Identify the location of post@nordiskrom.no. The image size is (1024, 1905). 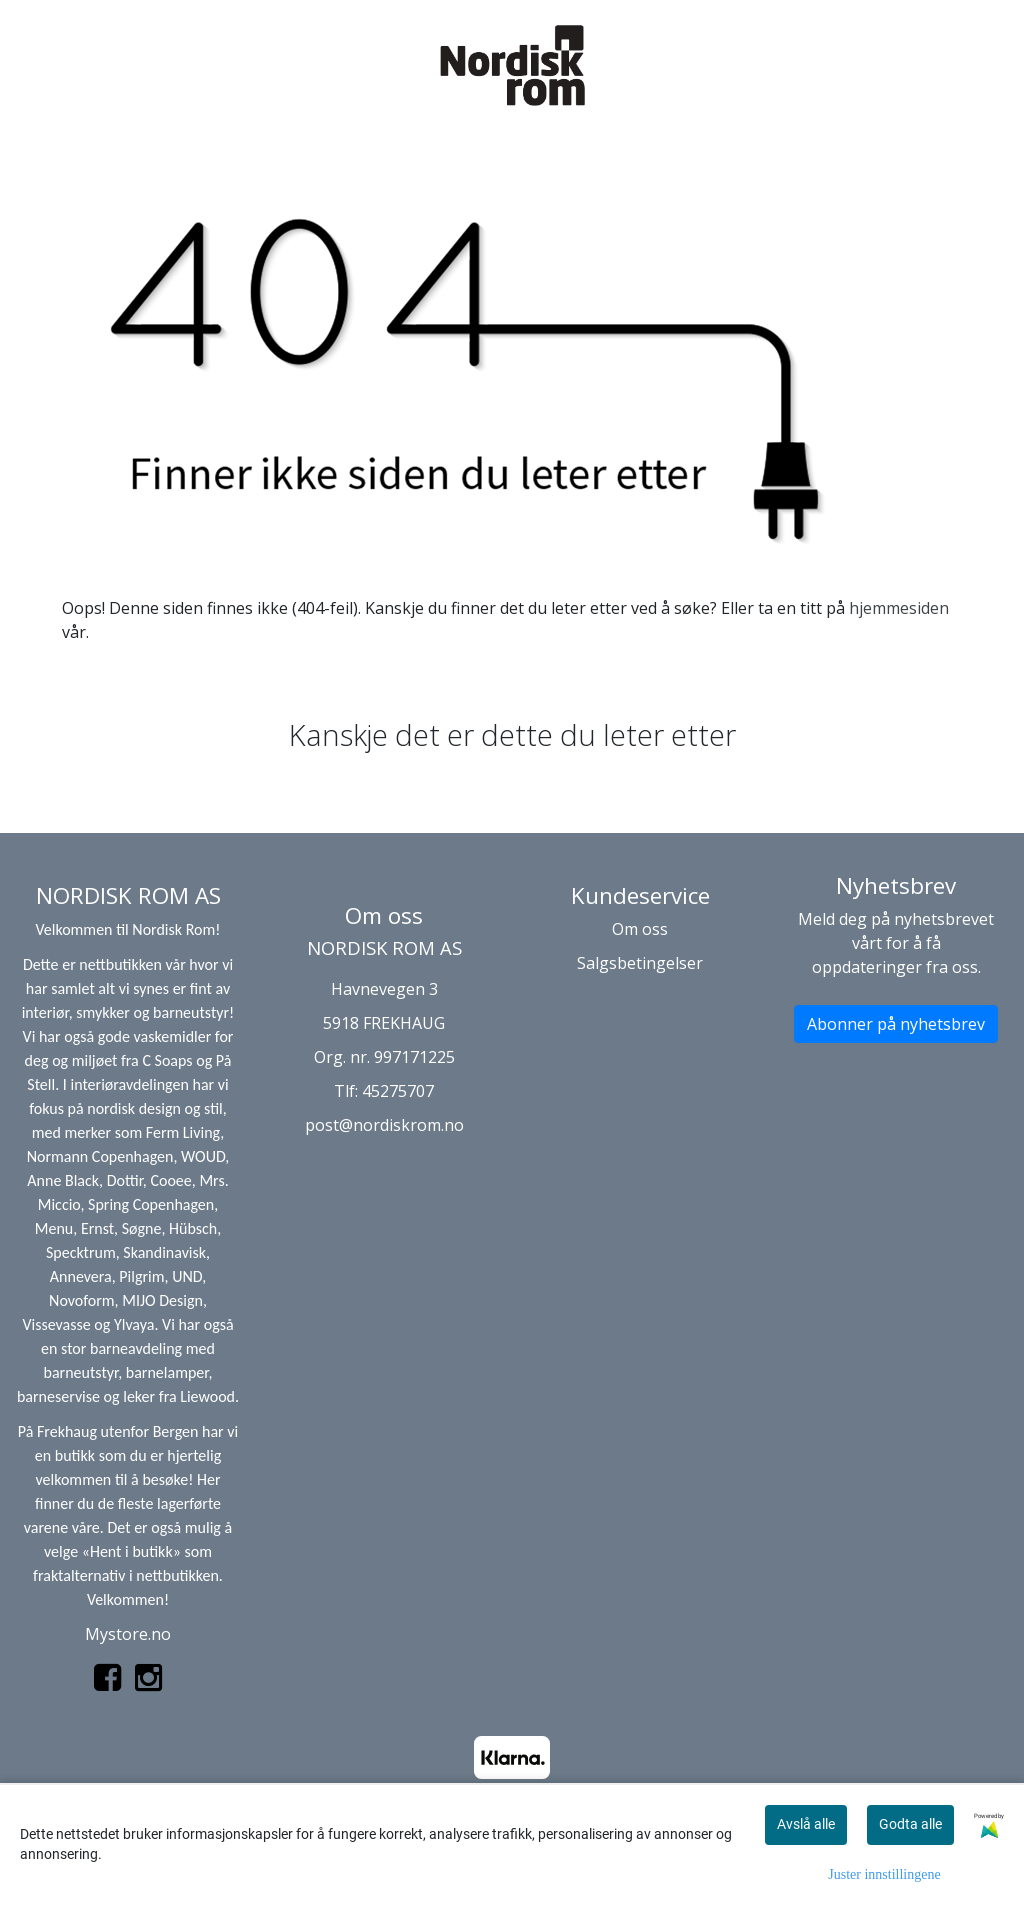
(384, 1125).